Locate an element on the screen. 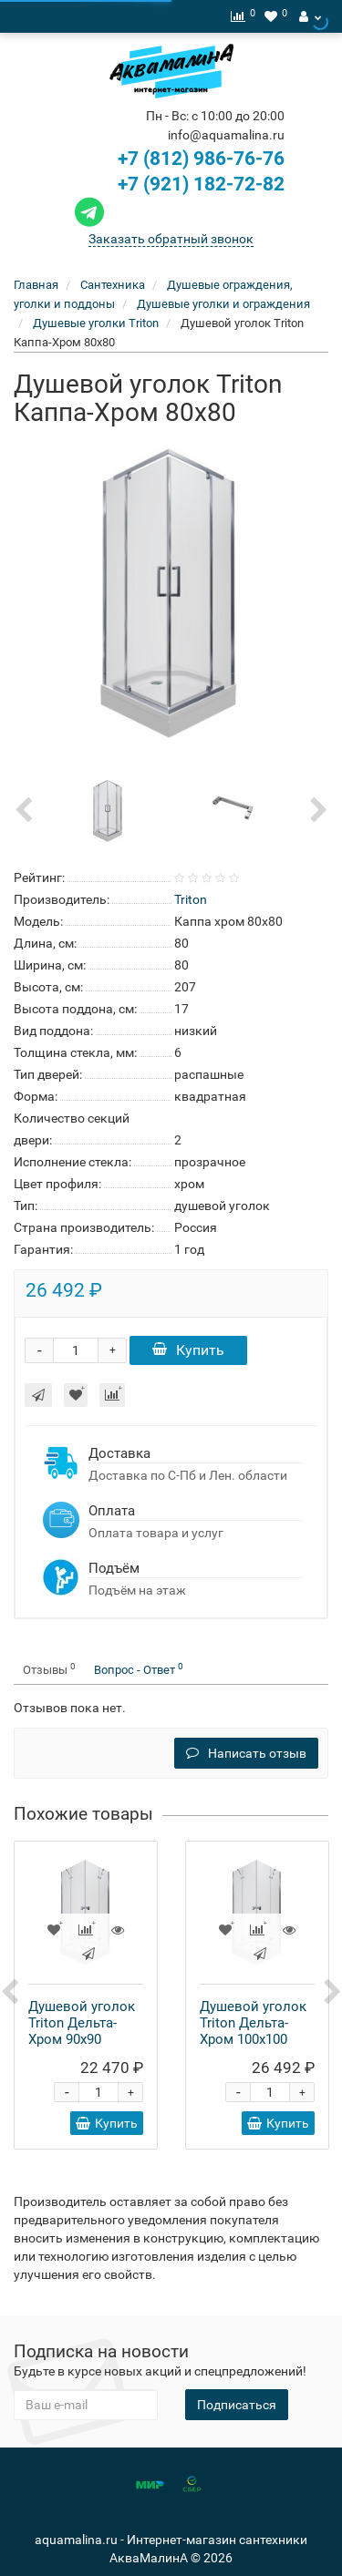 This screenshot has width=342, height=2576. Душевой уголок Triton Дельта-Хром 90x90 is located at coordinates (81, 2022).